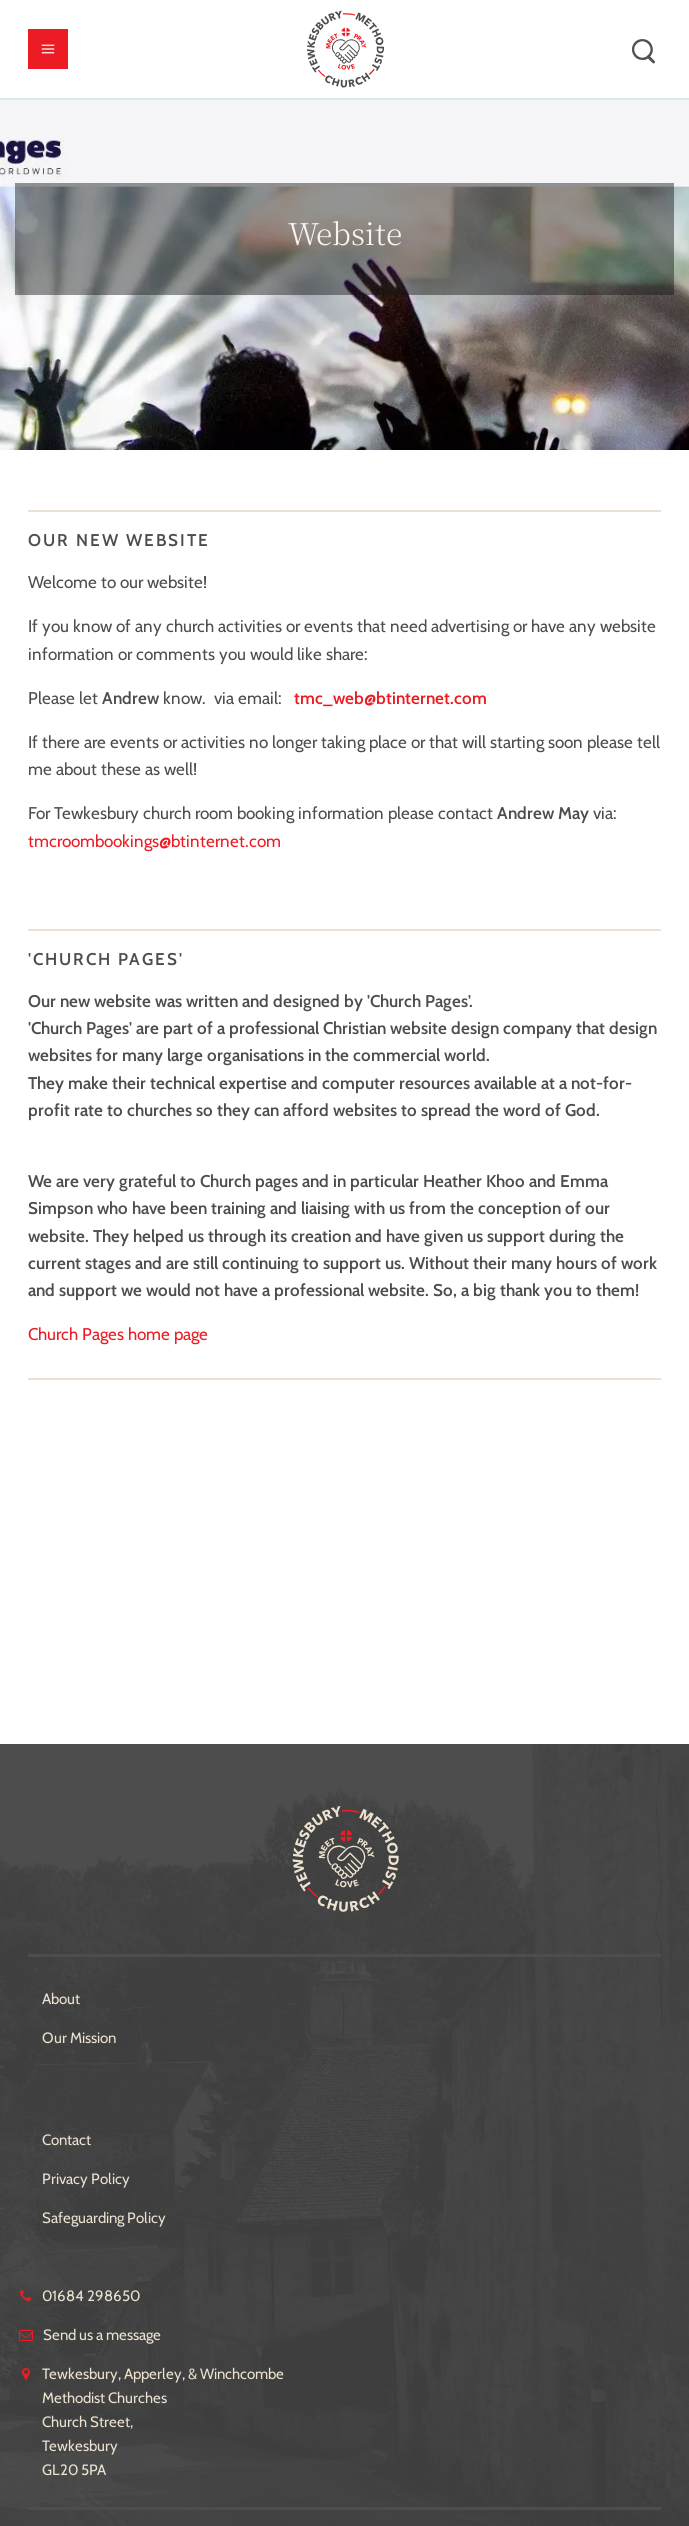  Describe the element at coordinates (118, 1334) in the screenshot. I see `Church Pages home page` at that location.